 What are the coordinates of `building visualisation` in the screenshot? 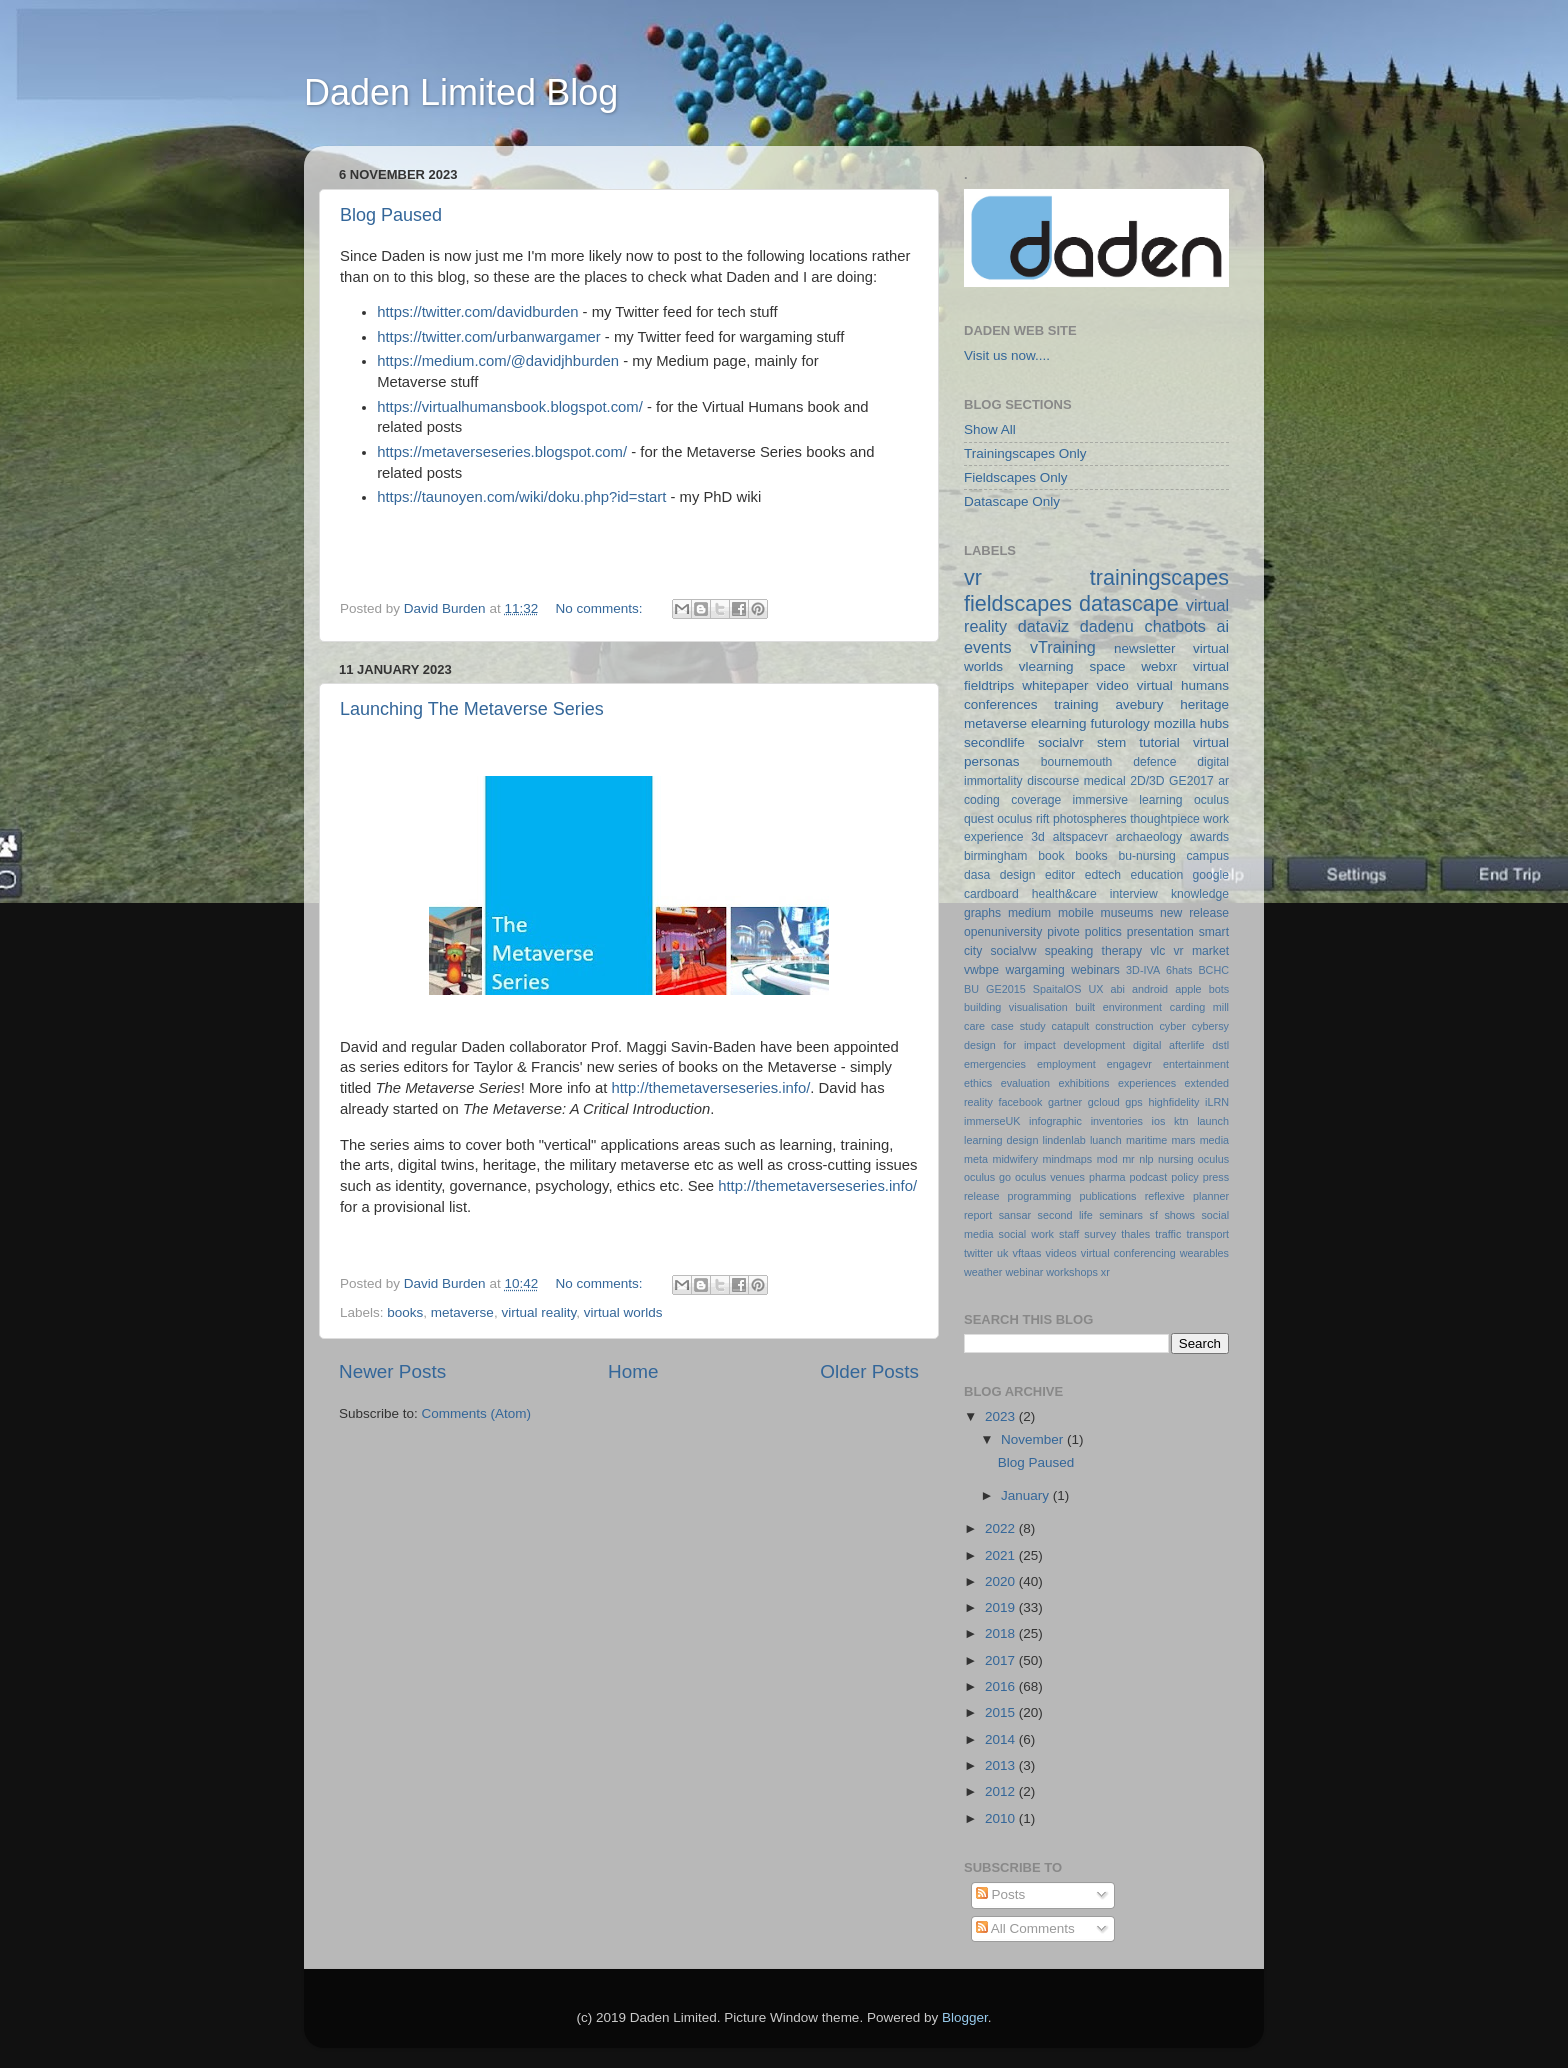 It's located at (1016, 1007).